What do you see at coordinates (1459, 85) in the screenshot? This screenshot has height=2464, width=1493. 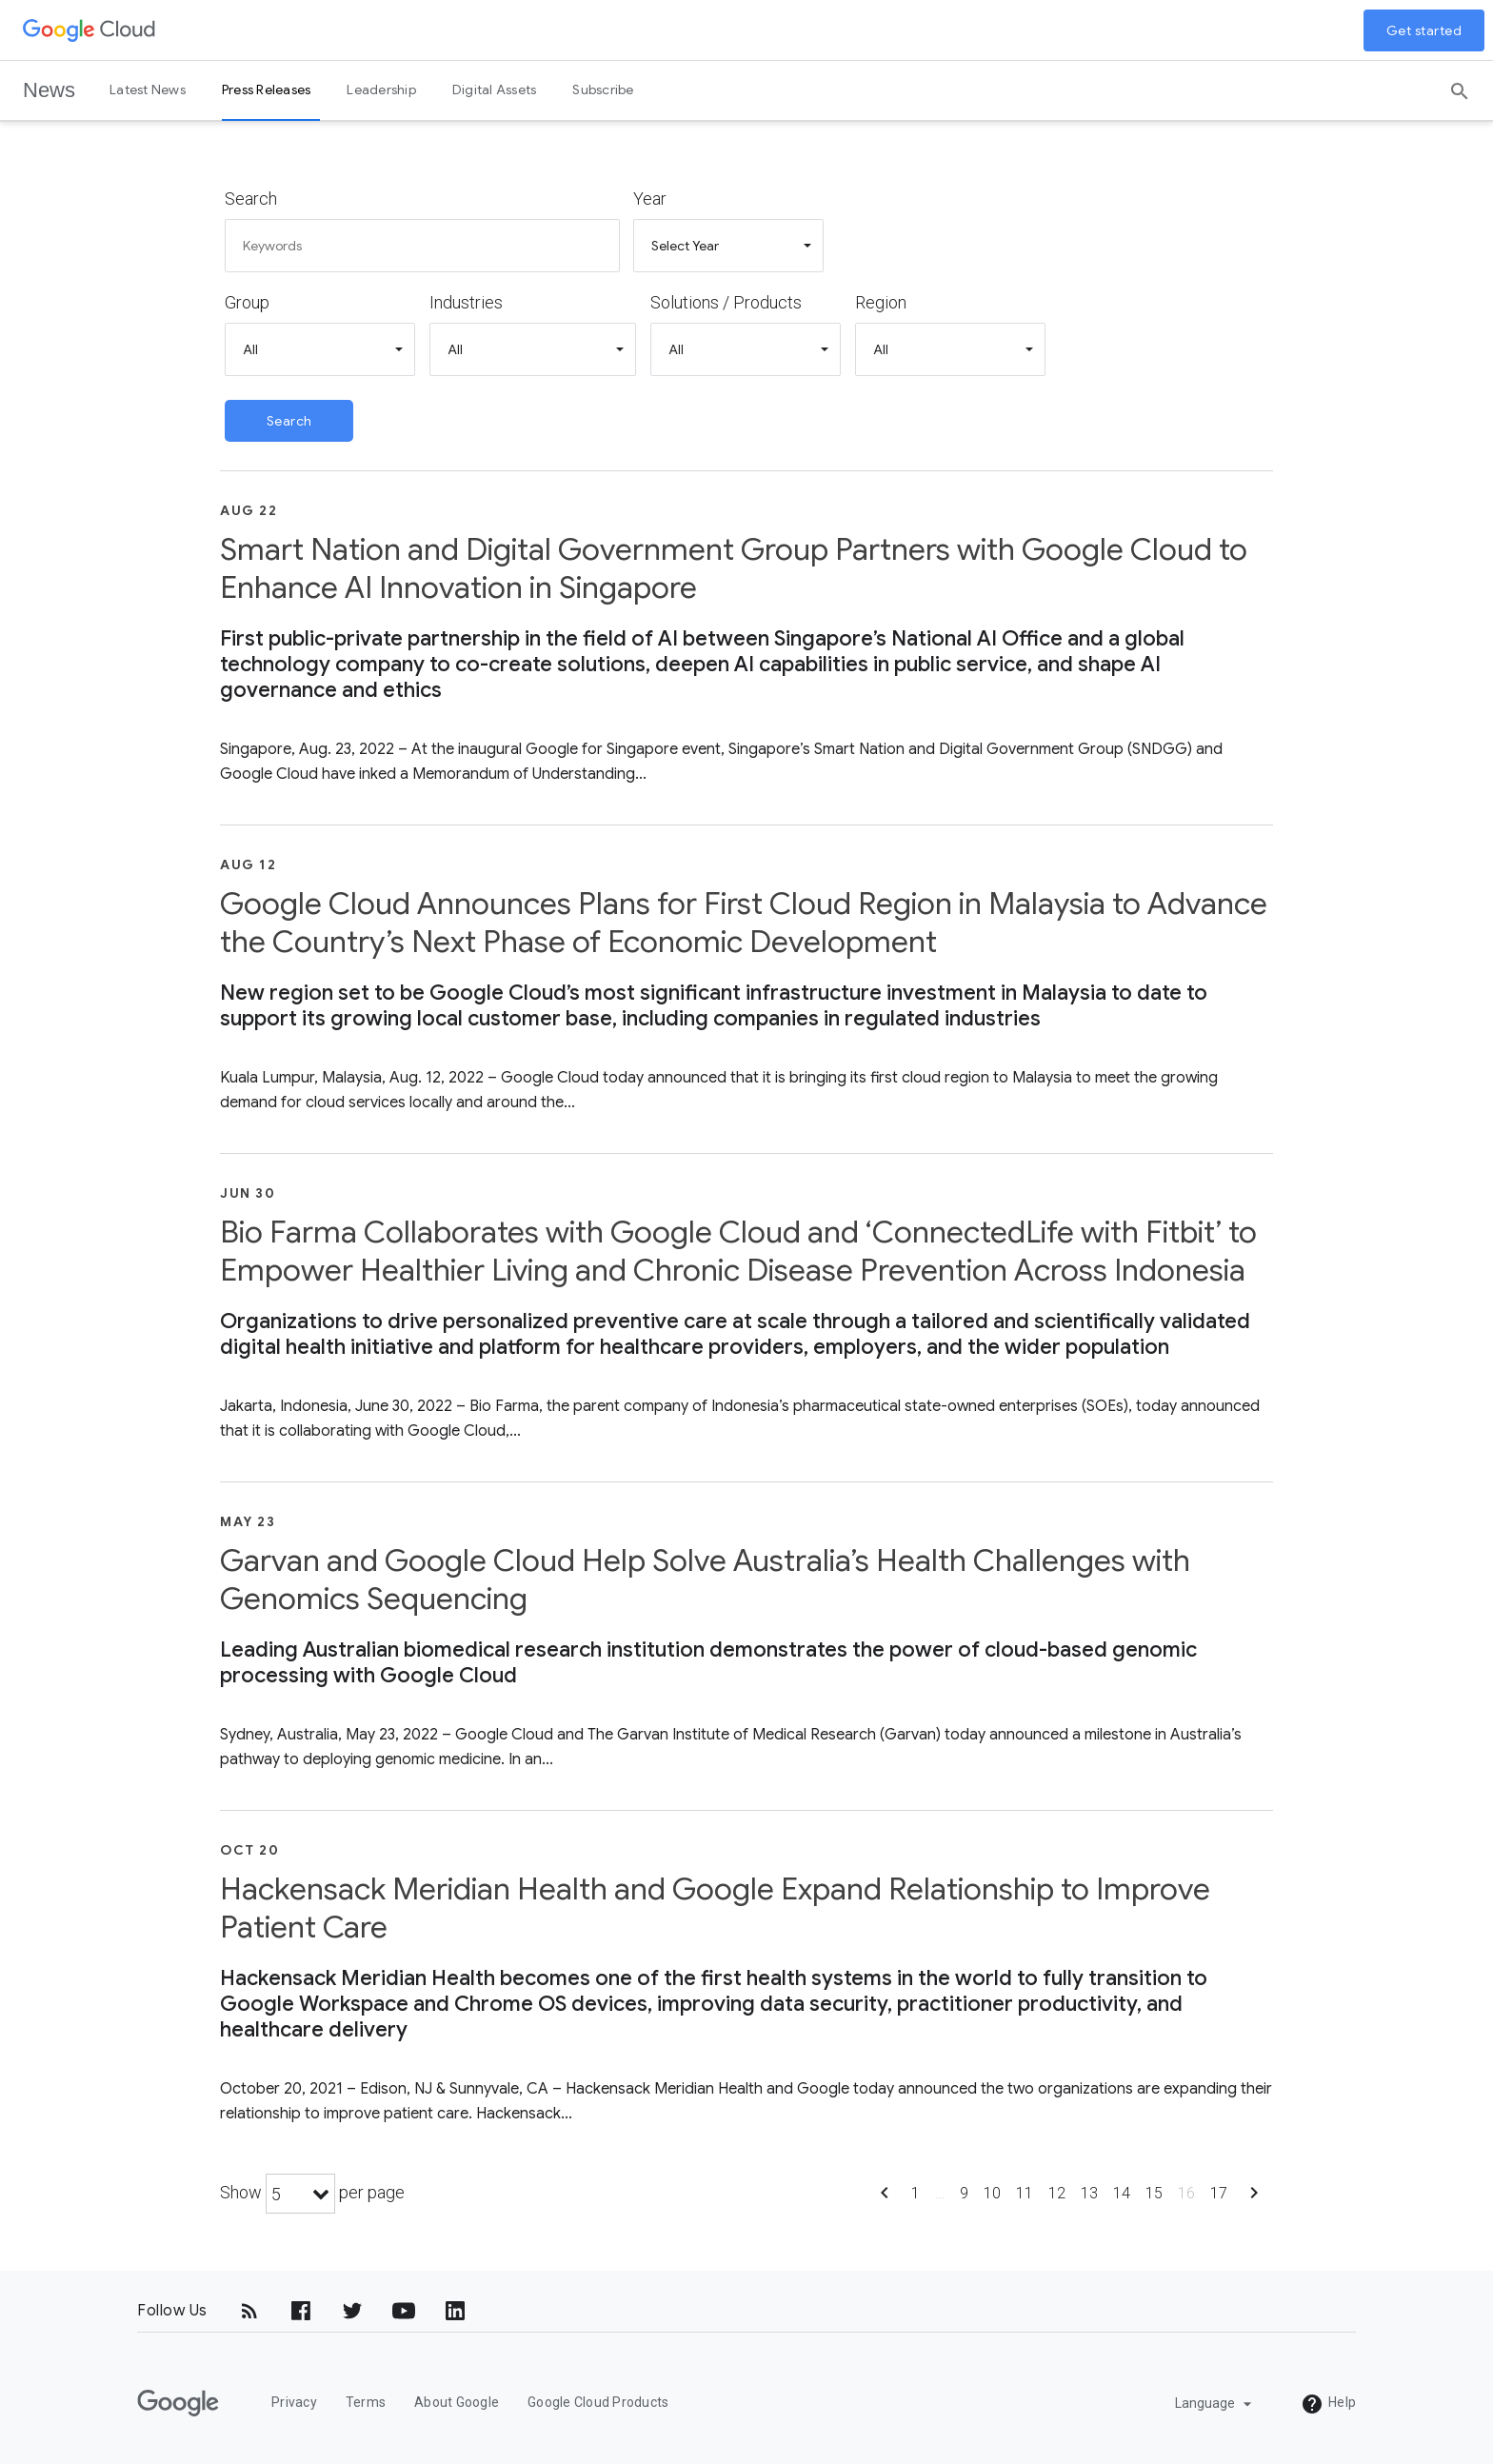 I see `[Search]` at bounding box center [1459, 85].